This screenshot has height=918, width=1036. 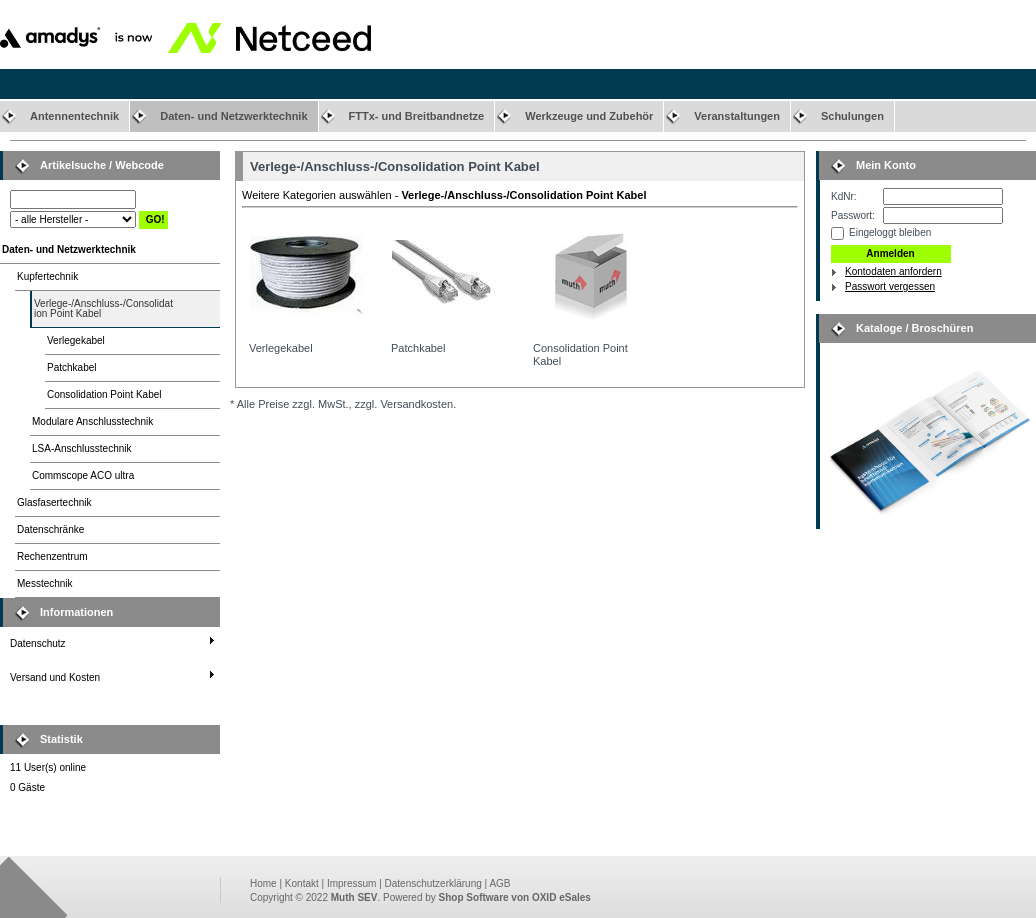 I want to click on Shop Software von OXID eSales, so click(x=515, y=897).